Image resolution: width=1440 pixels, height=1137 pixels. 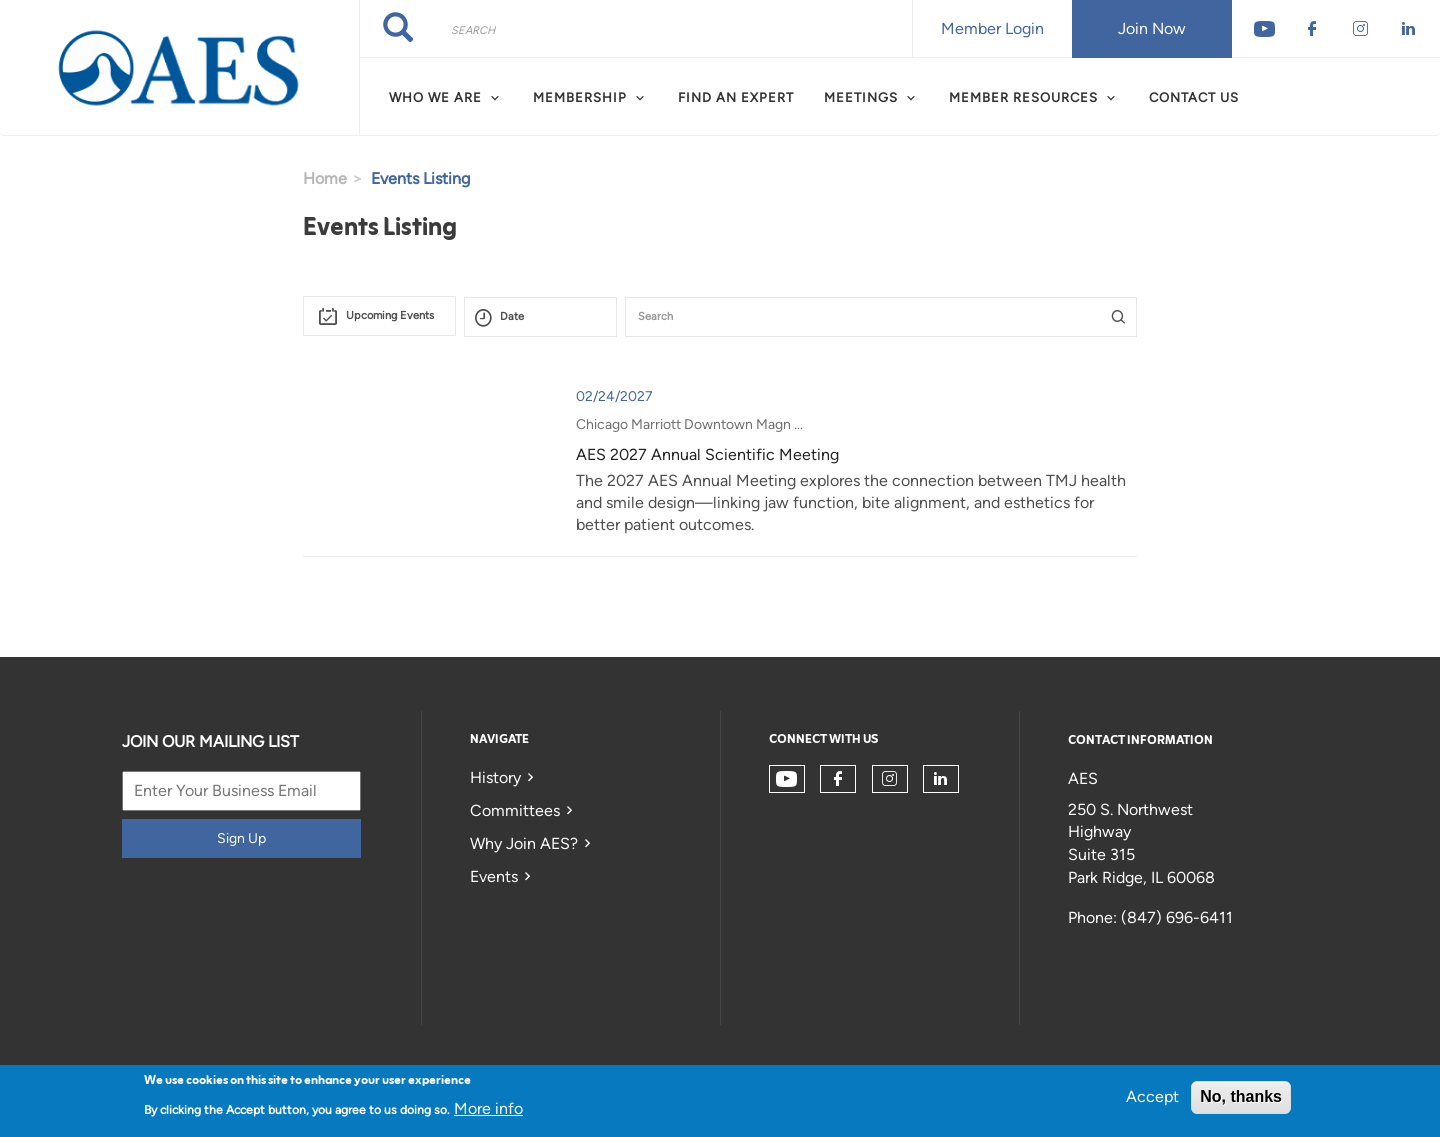 I want to click on Committees, so click(x=515, y=810).